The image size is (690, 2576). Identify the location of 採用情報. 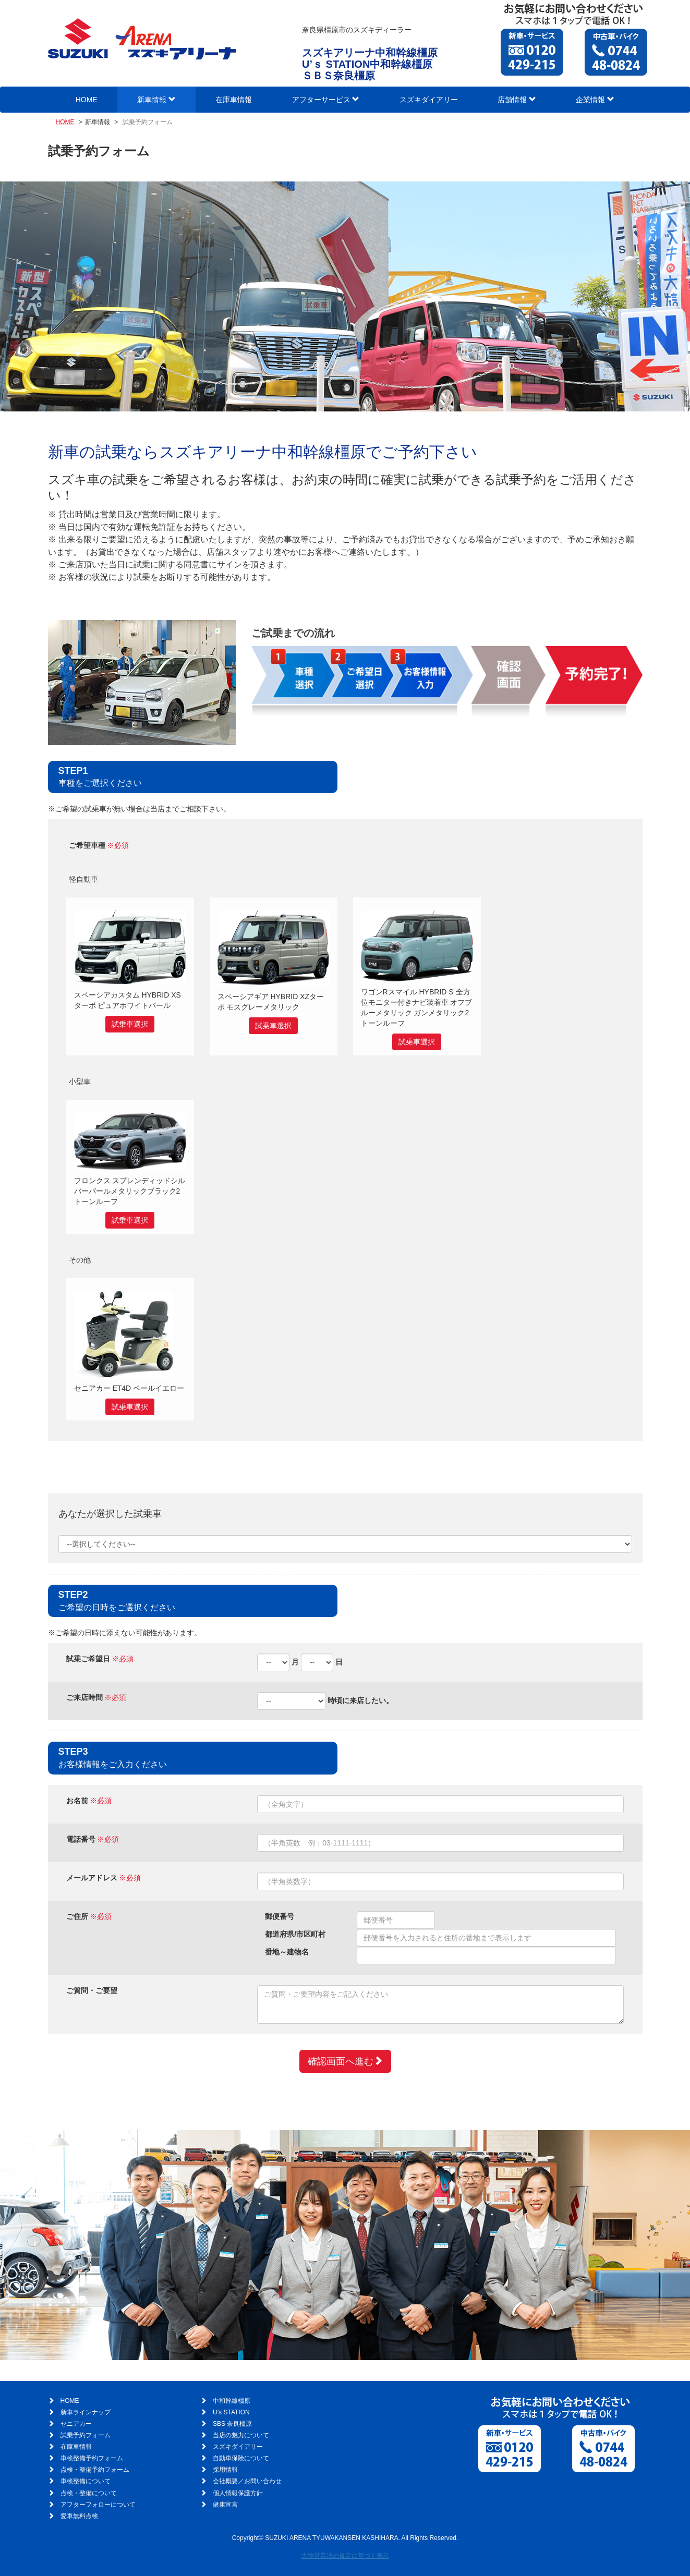
(225, 2469).